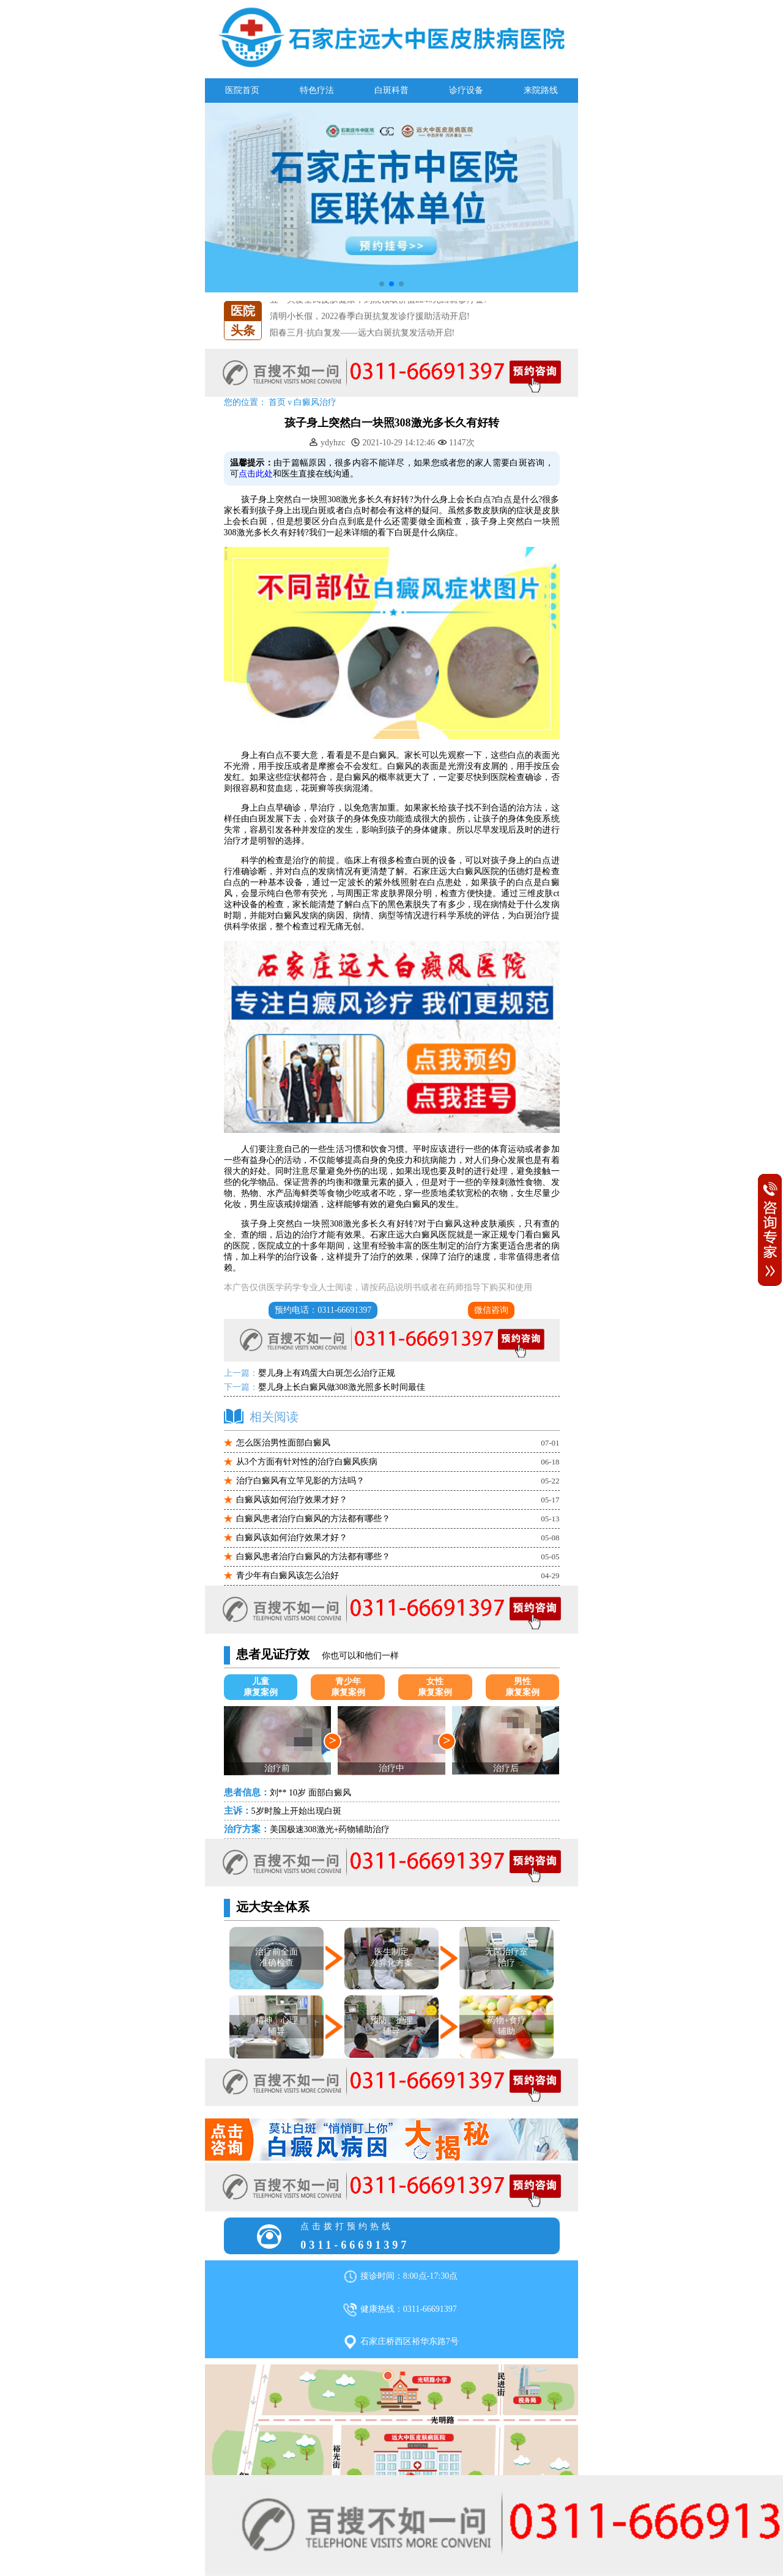 This screenshot has width=783, height=2576. Describe the element at coordinates (341, 1387) in the screenshot. I see `婴儿身上长白癜风做308激光照多长时间最佳` at that location.